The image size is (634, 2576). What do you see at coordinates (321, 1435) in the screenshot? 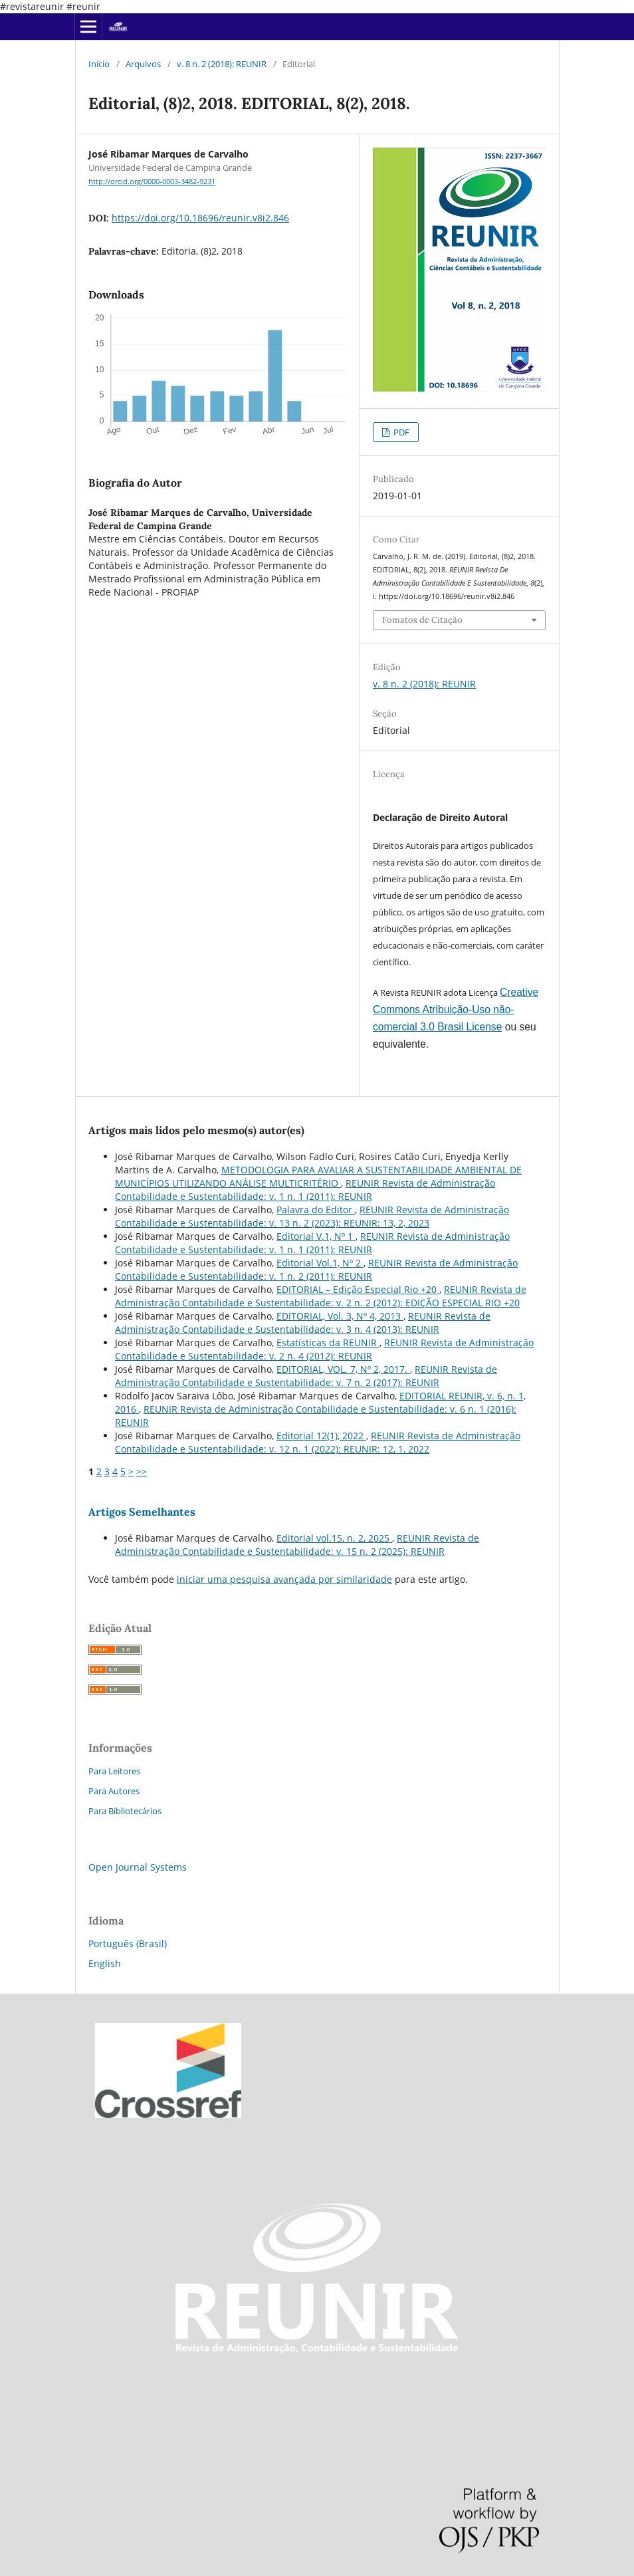
I see `Editorial 12(1), 2022` at bounding box center [321, 1435].